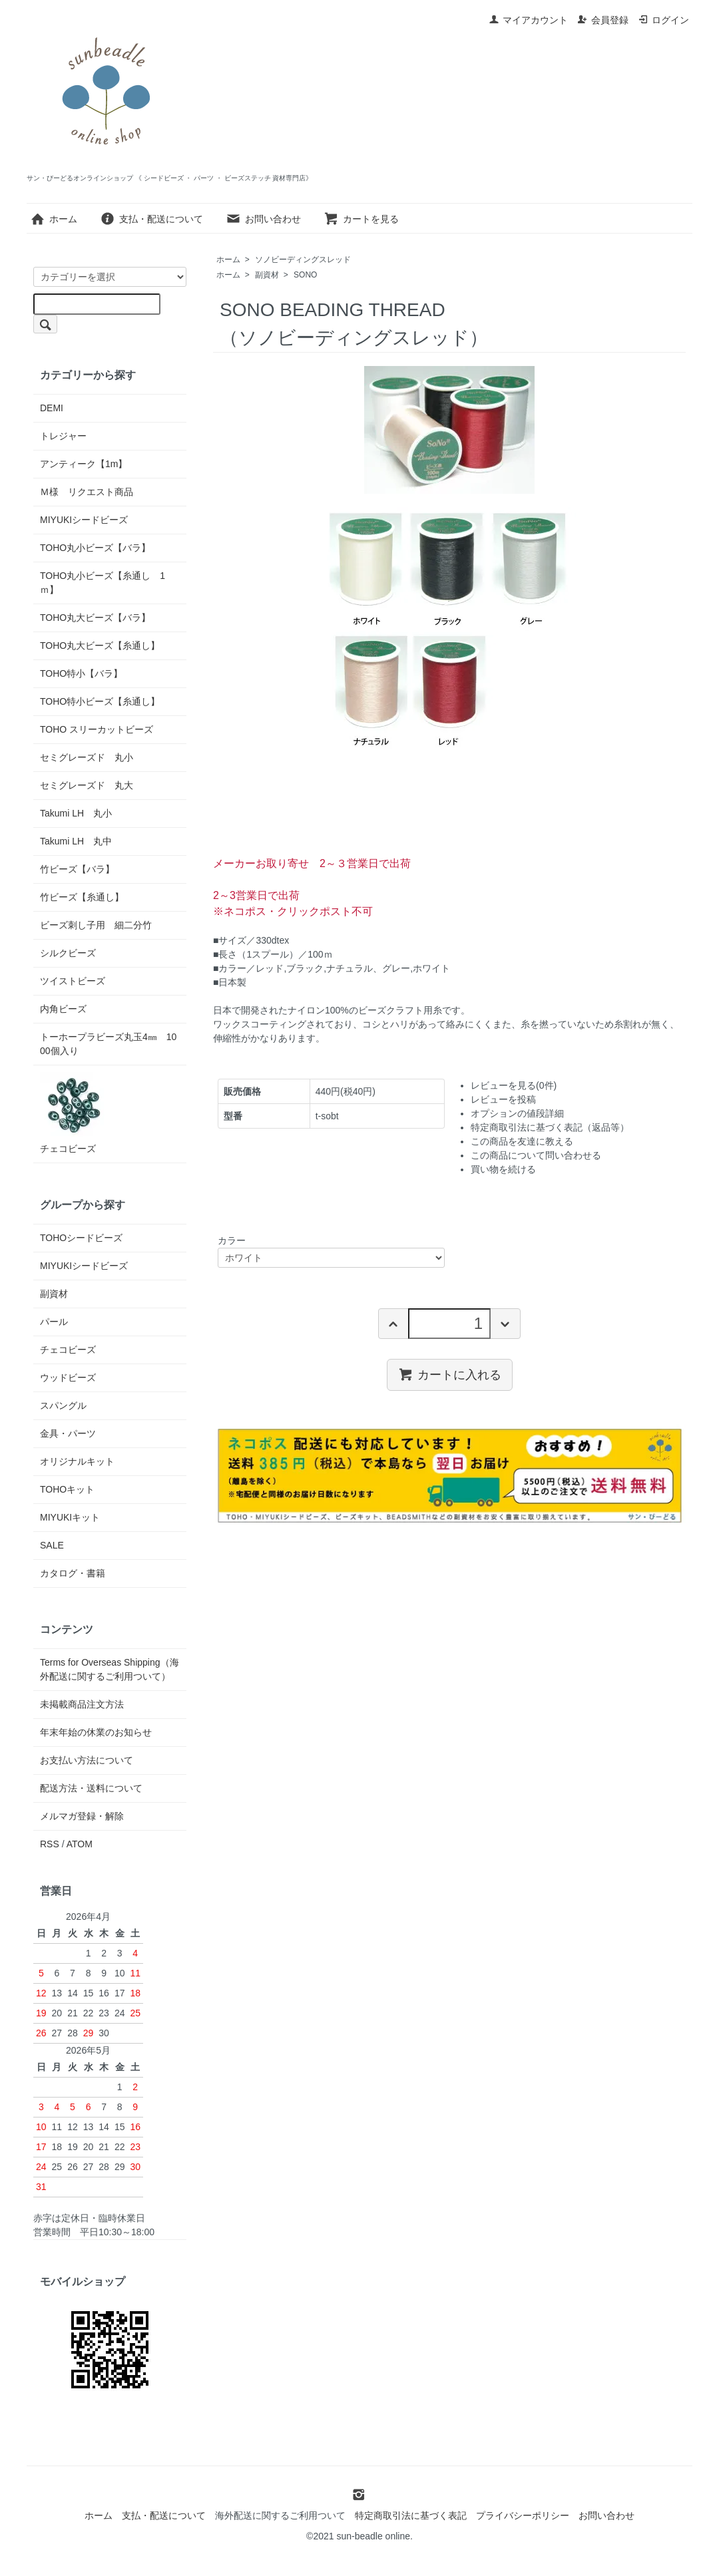 The width and height of the screenshot is (719, 2576). What do you see at coordinates (361, 219) in the screenshot?
I see `カートを見る` at bounding box center [361, 219].